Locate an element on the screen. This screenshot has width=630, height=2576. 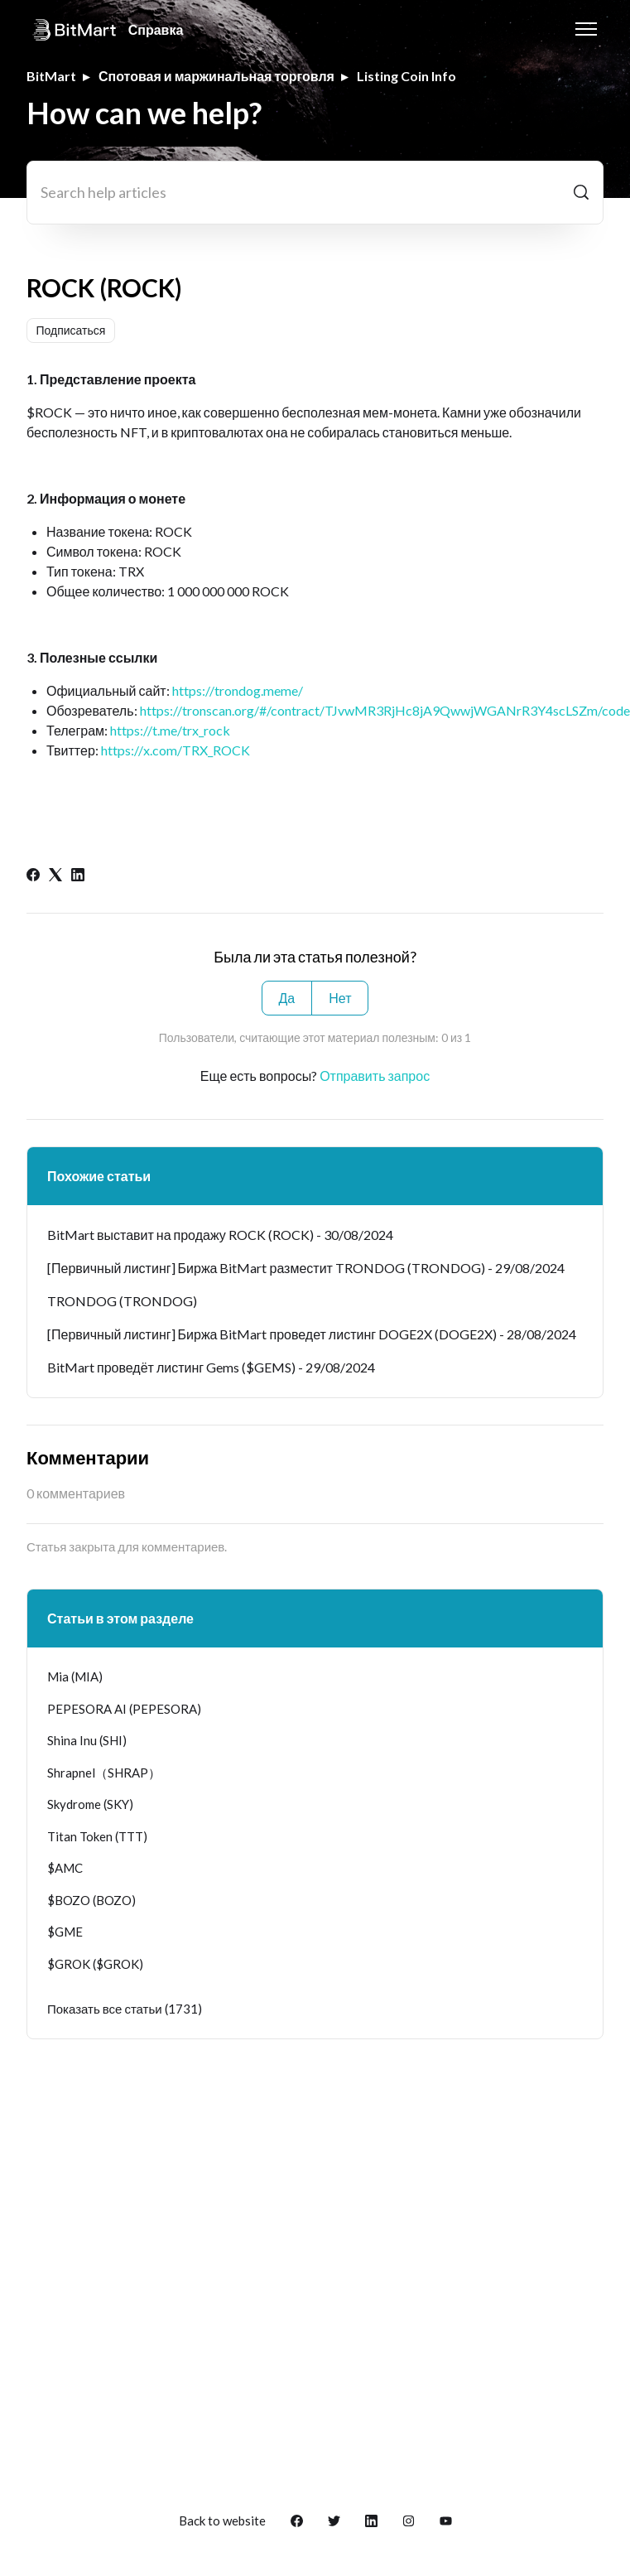
Shina Inu (SHI) is located at coordinates (87, 1740).